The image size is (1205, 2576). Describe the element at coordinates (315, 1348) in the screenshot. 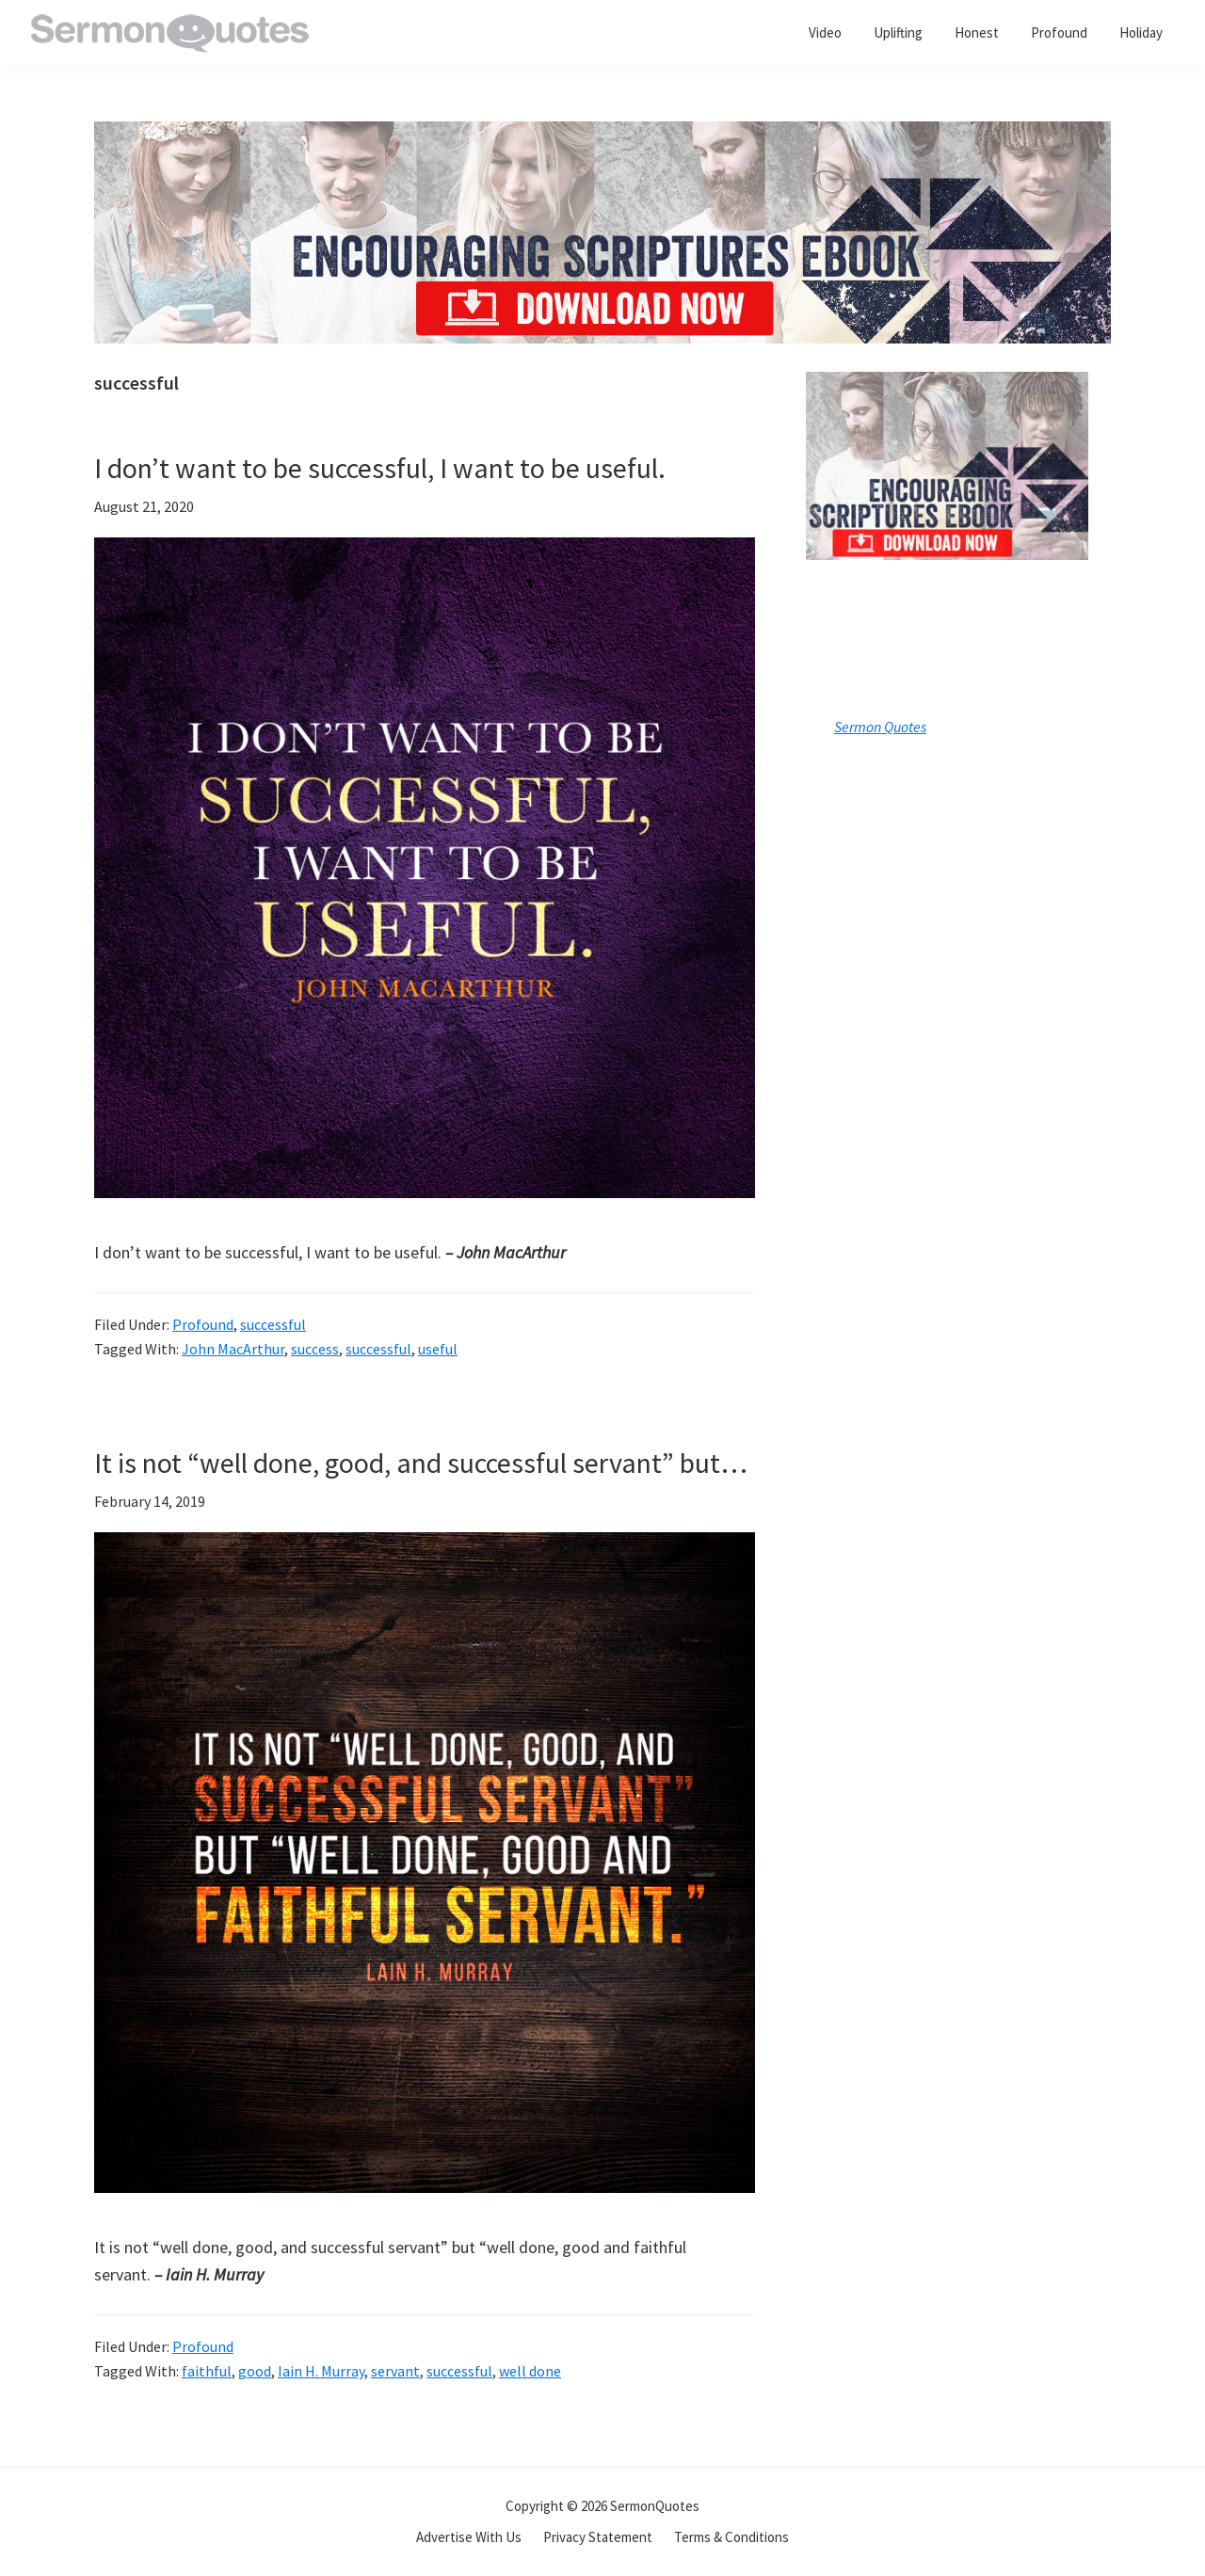

I see `success` at that location.